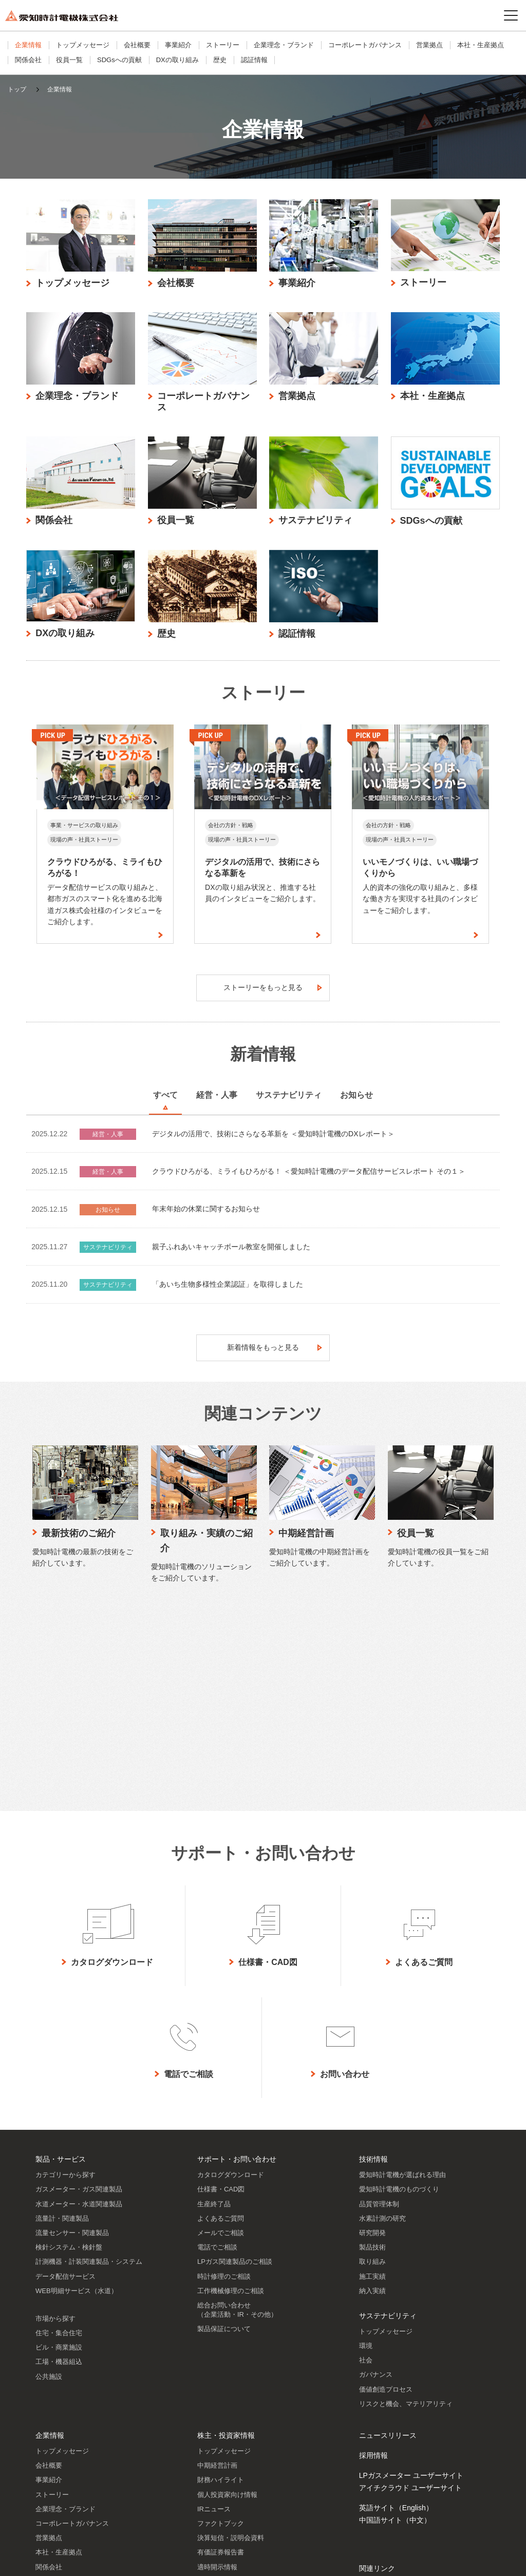  Describe the element at coordinates (254, 60) in the screenshot. I see `認証情報` at that location.